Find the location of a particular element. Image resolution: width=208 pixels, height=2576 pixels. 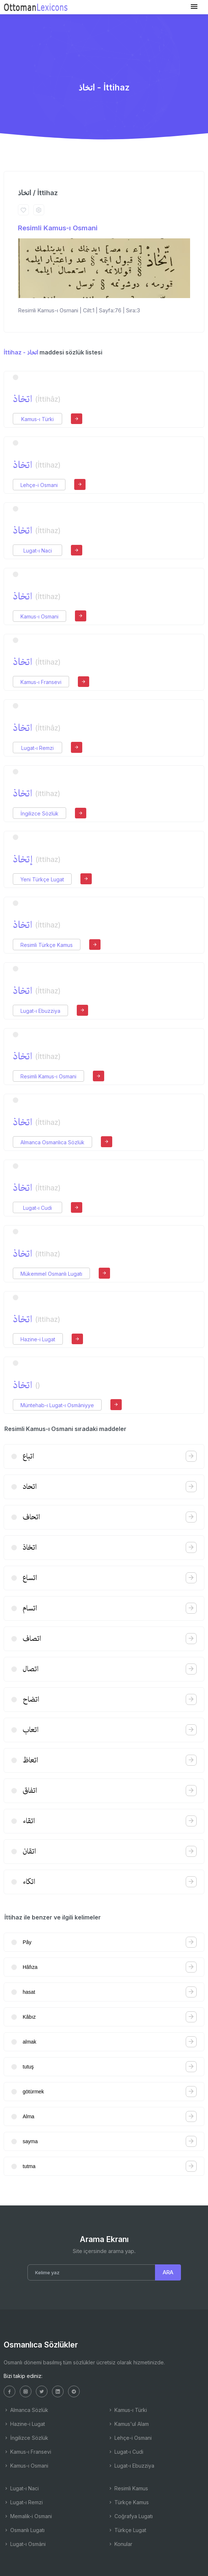

Coğrafya Lugatı is located at coordinates (130, 2516).